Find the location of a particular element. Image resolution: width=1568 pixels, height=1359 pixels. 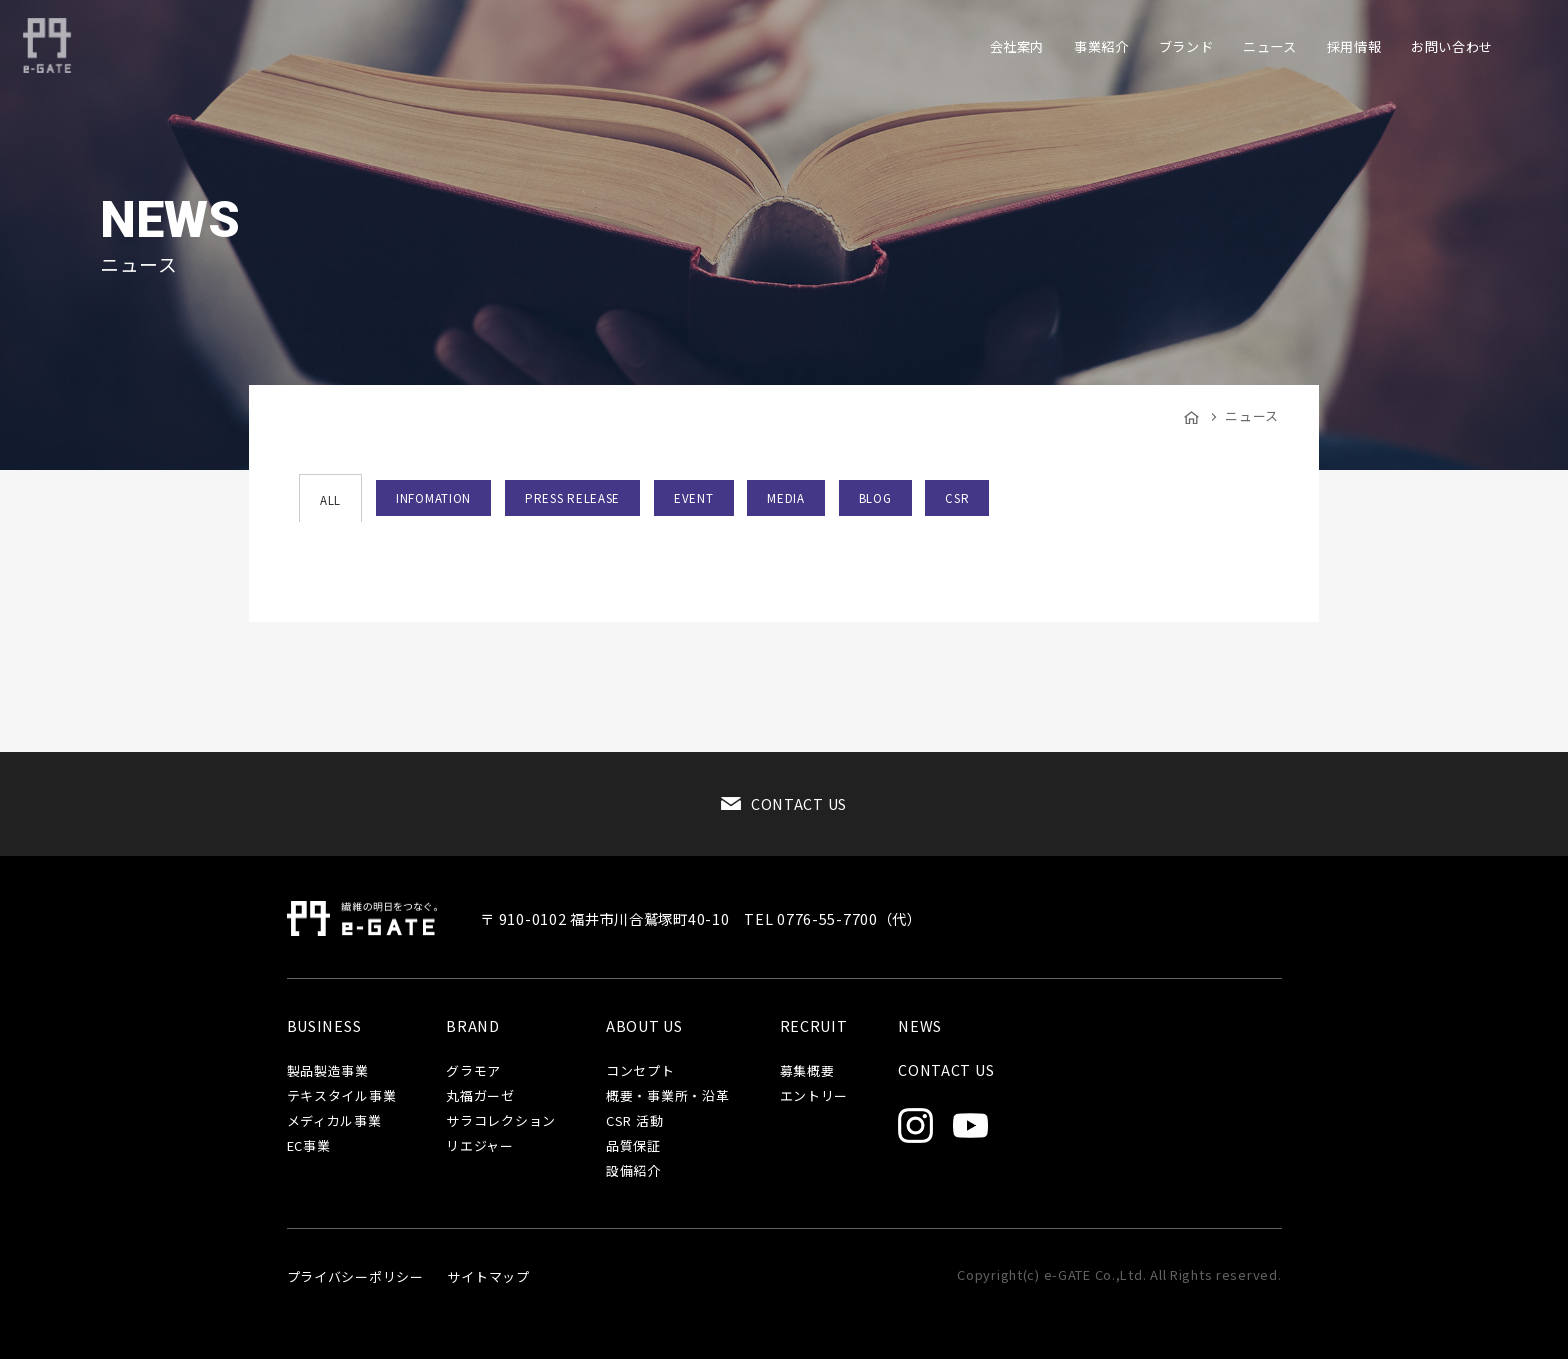

エントリー is located at coordinates (814, 1096).